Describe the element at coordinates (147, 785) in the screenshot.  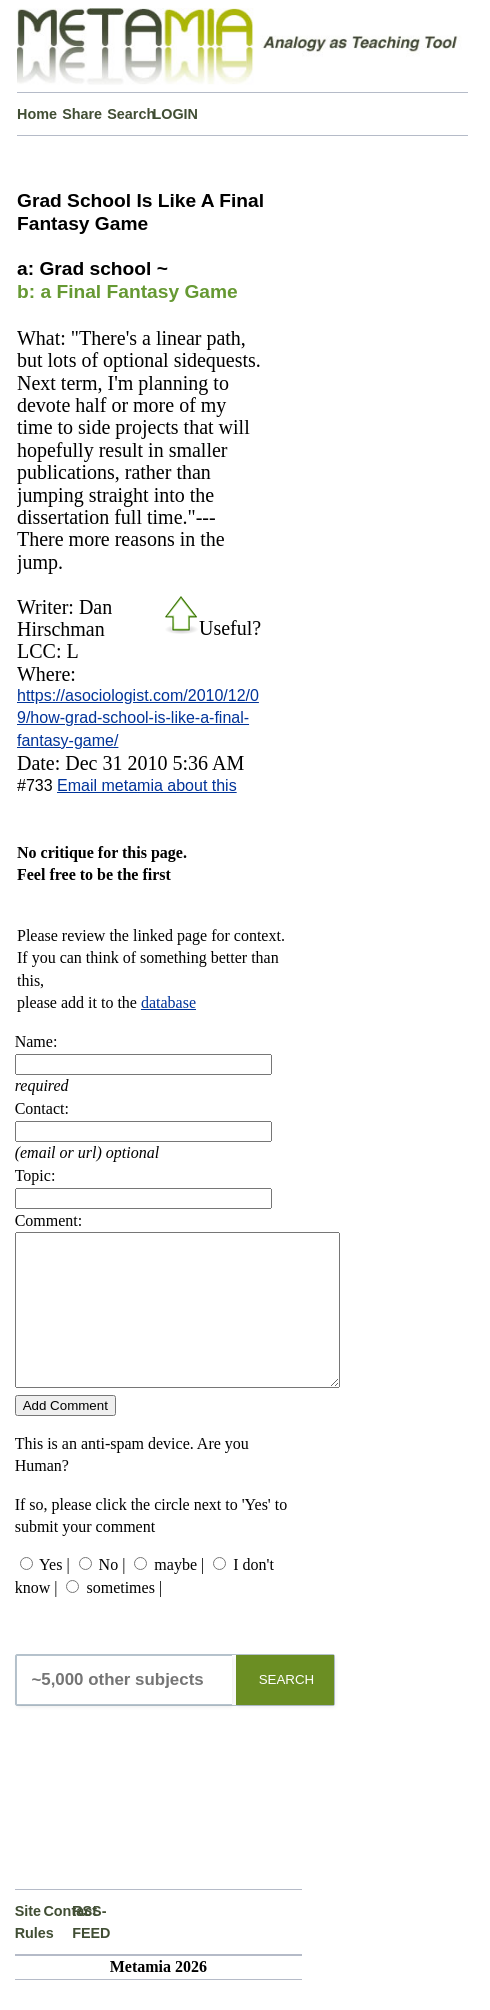
I see `Email metamia about this` at that location.